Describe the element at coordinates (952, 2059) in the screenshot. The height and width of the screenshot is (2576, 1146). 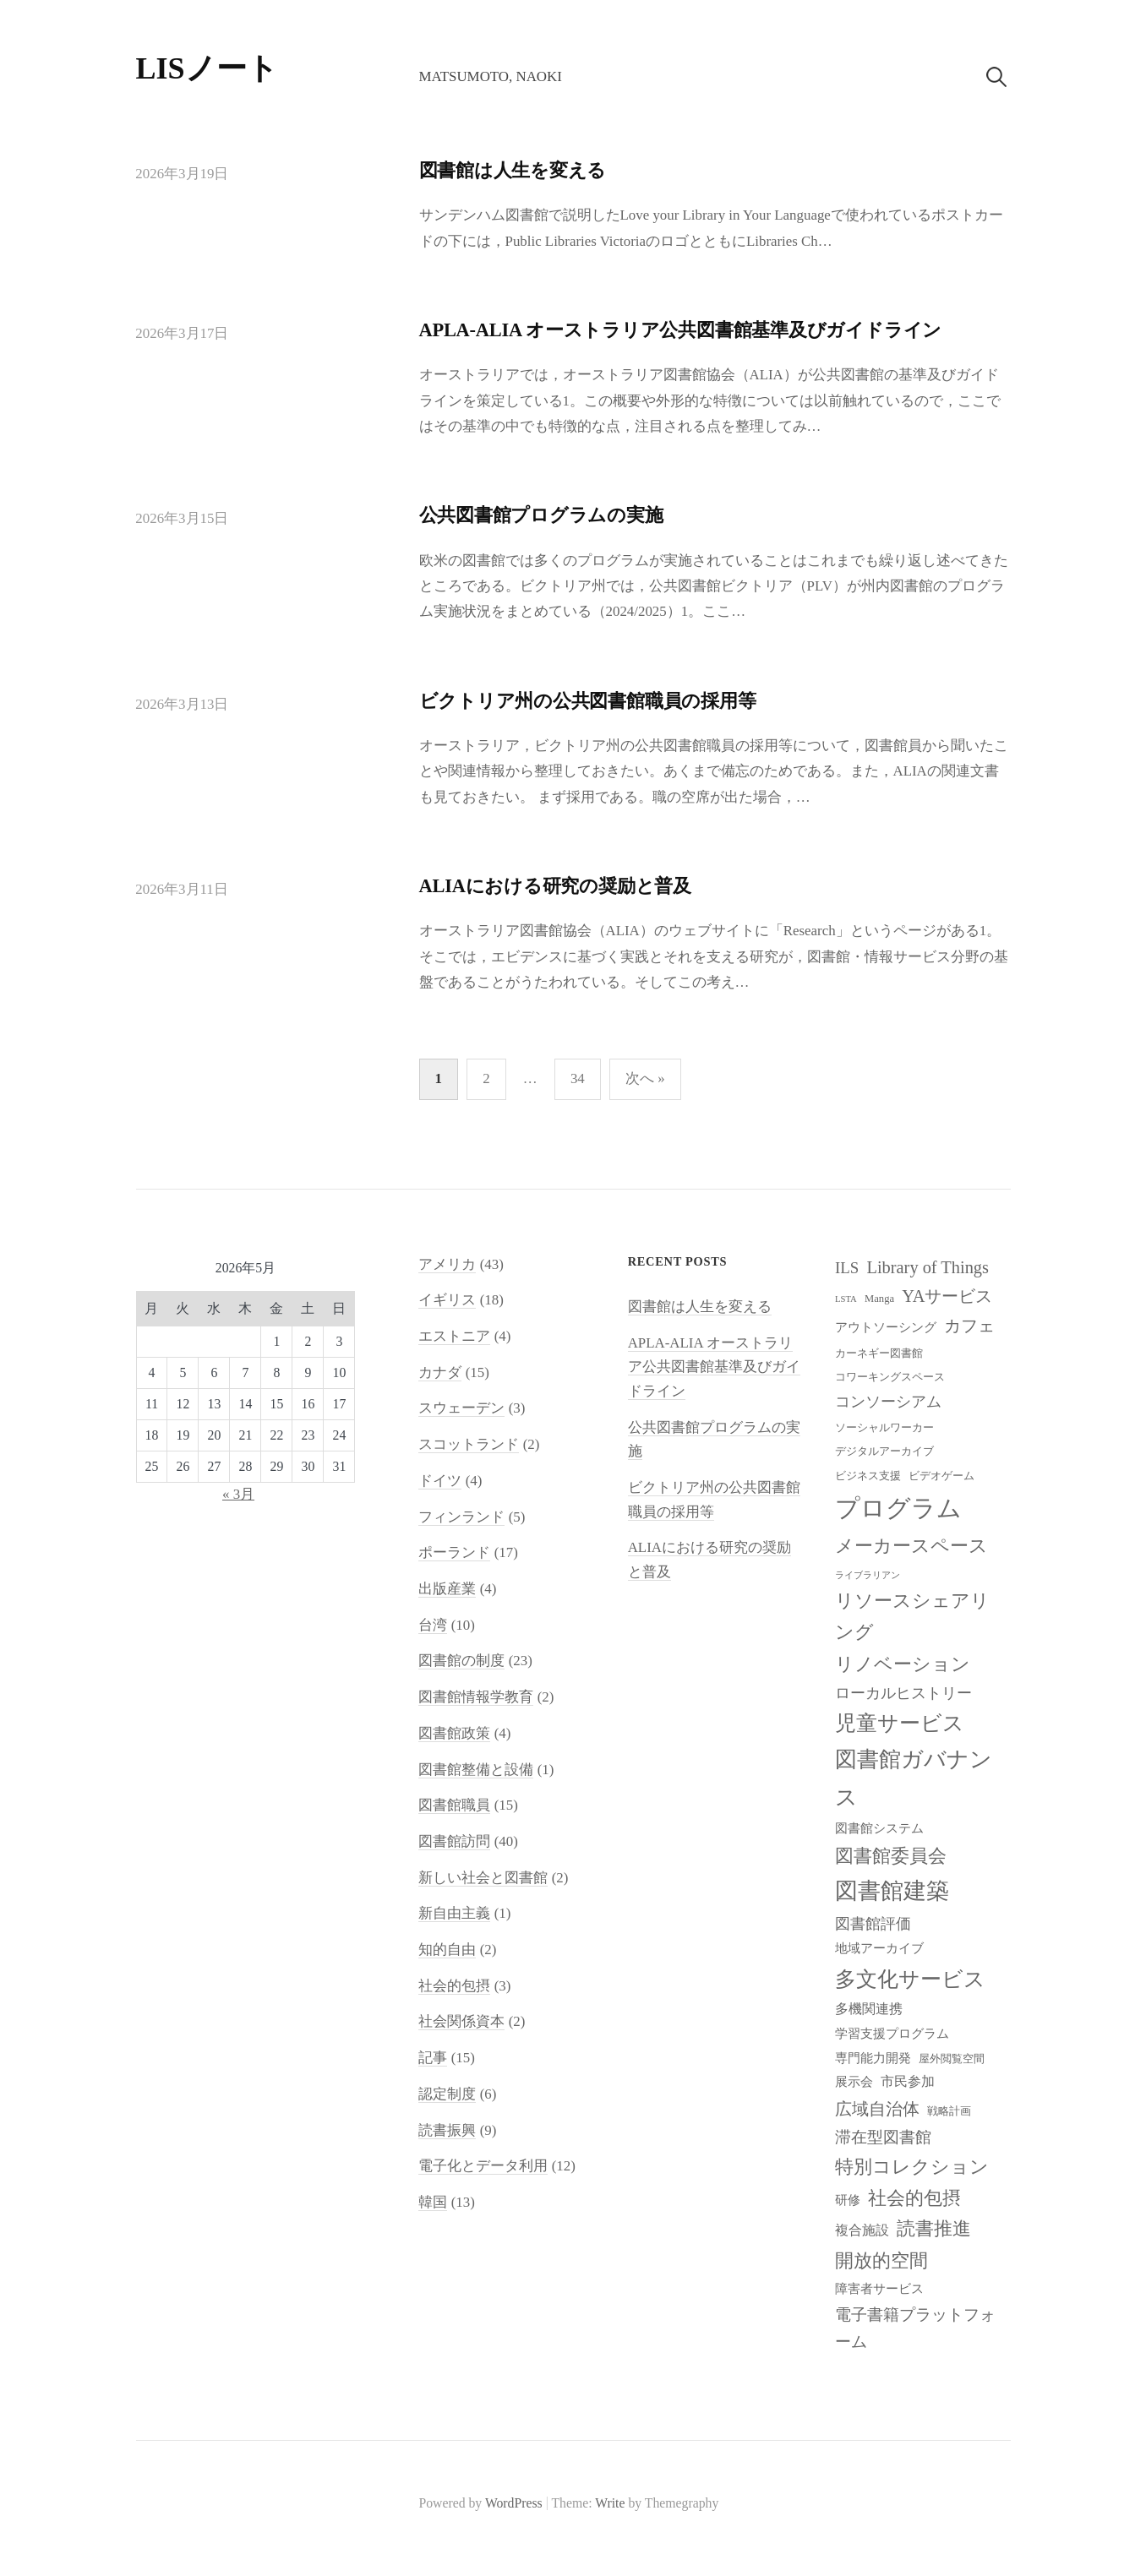
I see `屋外閲覧空間 [屋外閲覧空間 (8個の項目)]` at that location.